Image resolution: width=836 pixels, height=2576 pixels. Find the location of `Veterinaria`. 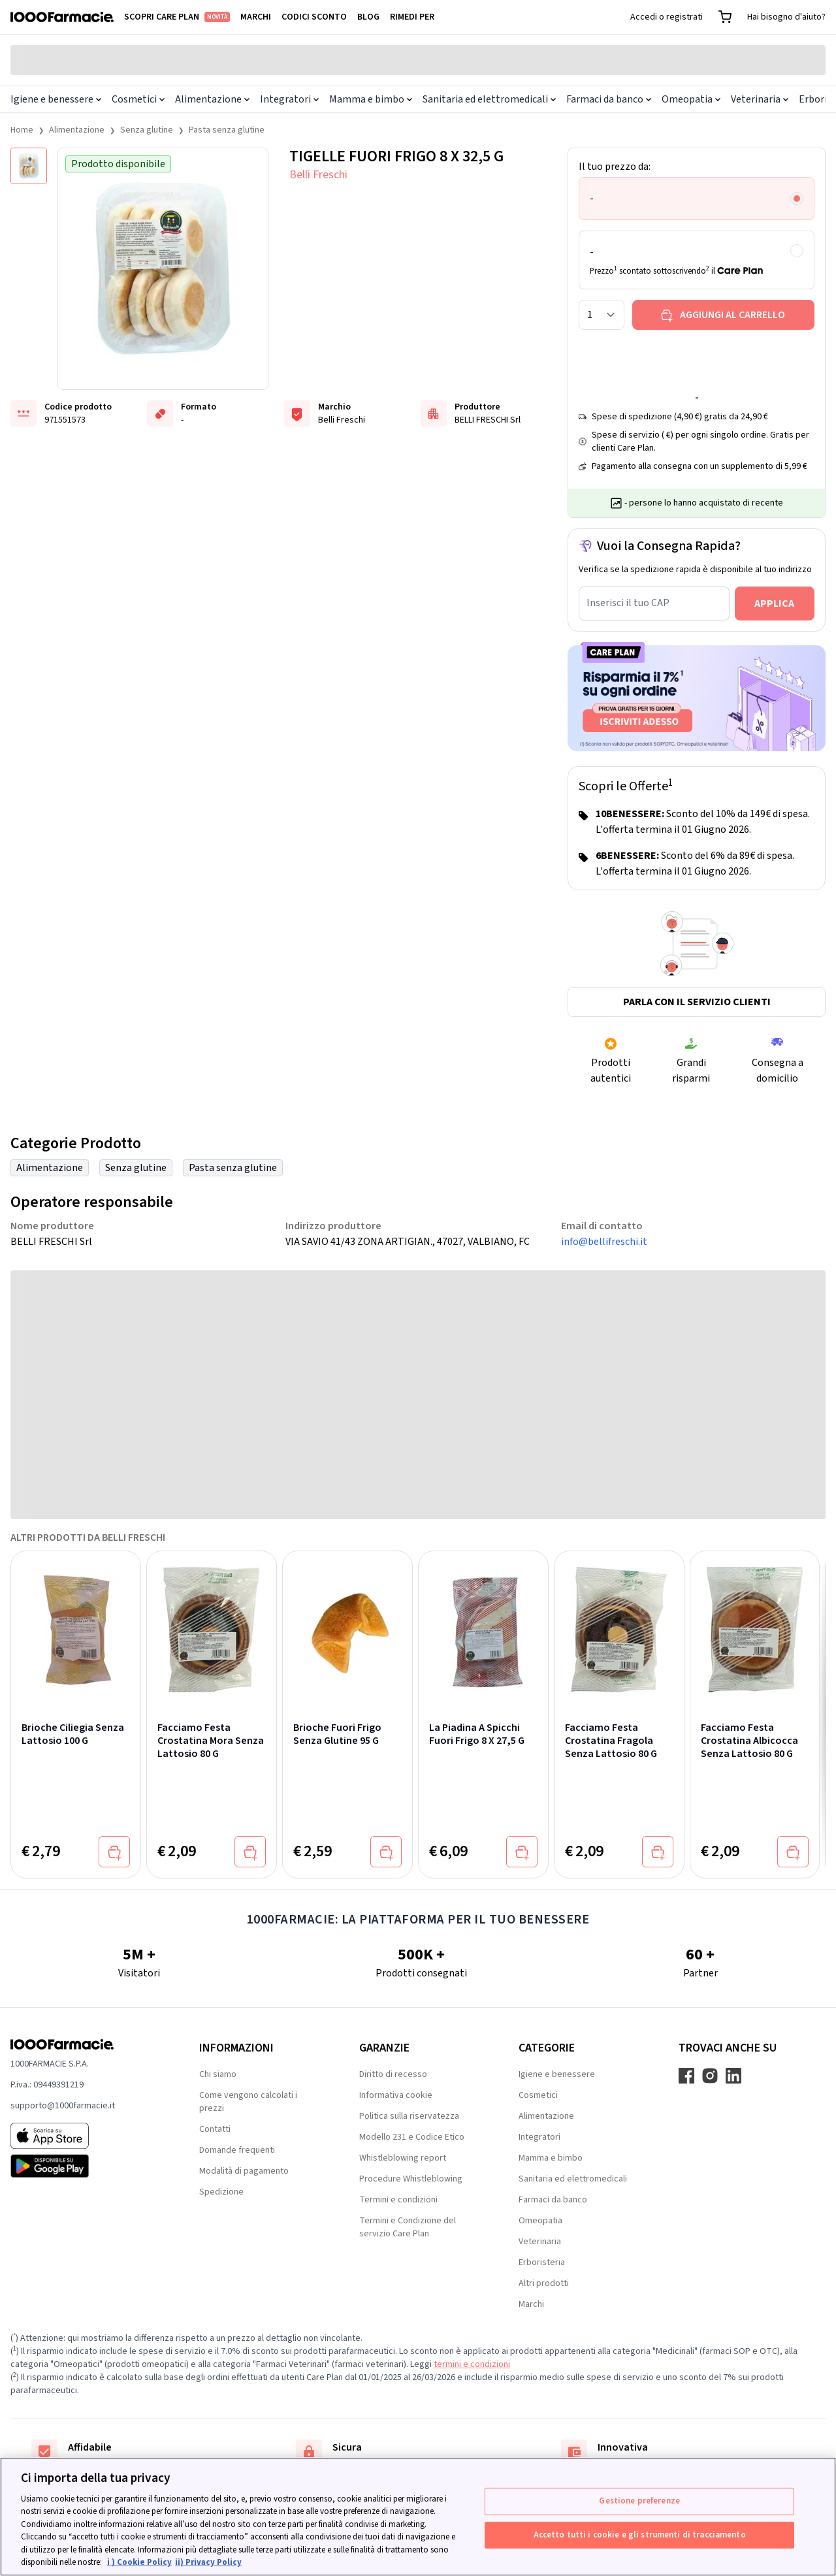

Veterinaria is located at coordinates (759, 99).